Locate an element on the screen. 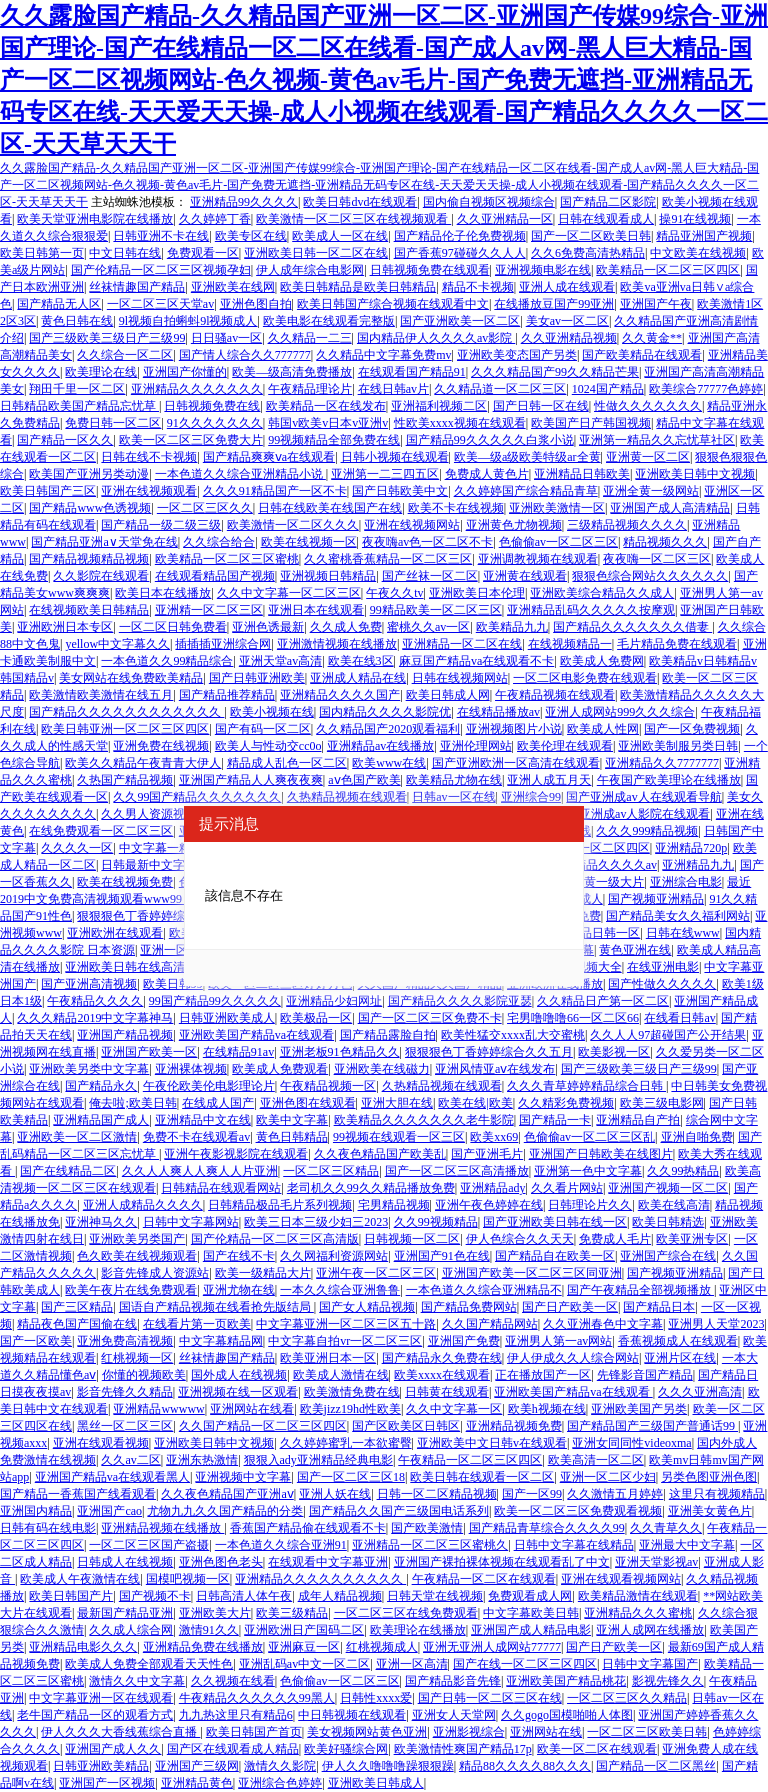 The width and height of the screenshot is (768, 1792). 亚洲人成五月天 is located at coordinates (549, 780).